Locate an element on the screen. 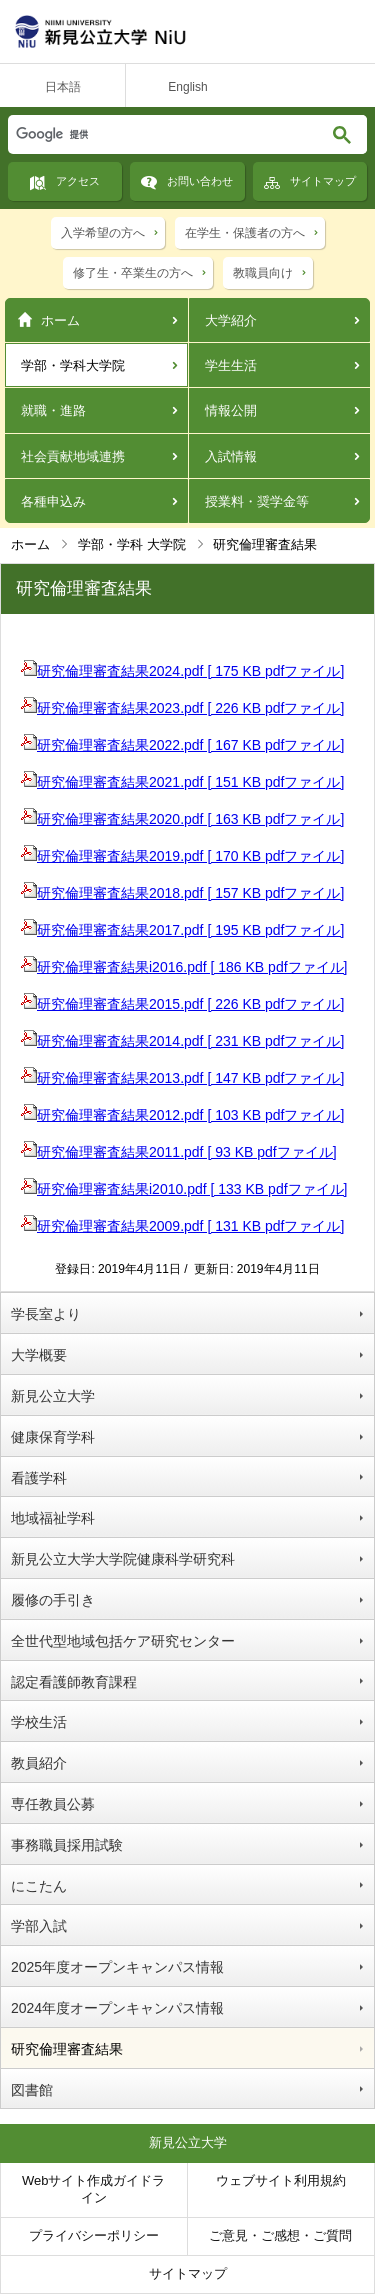  日本語 is located at coordinates (63, 87).